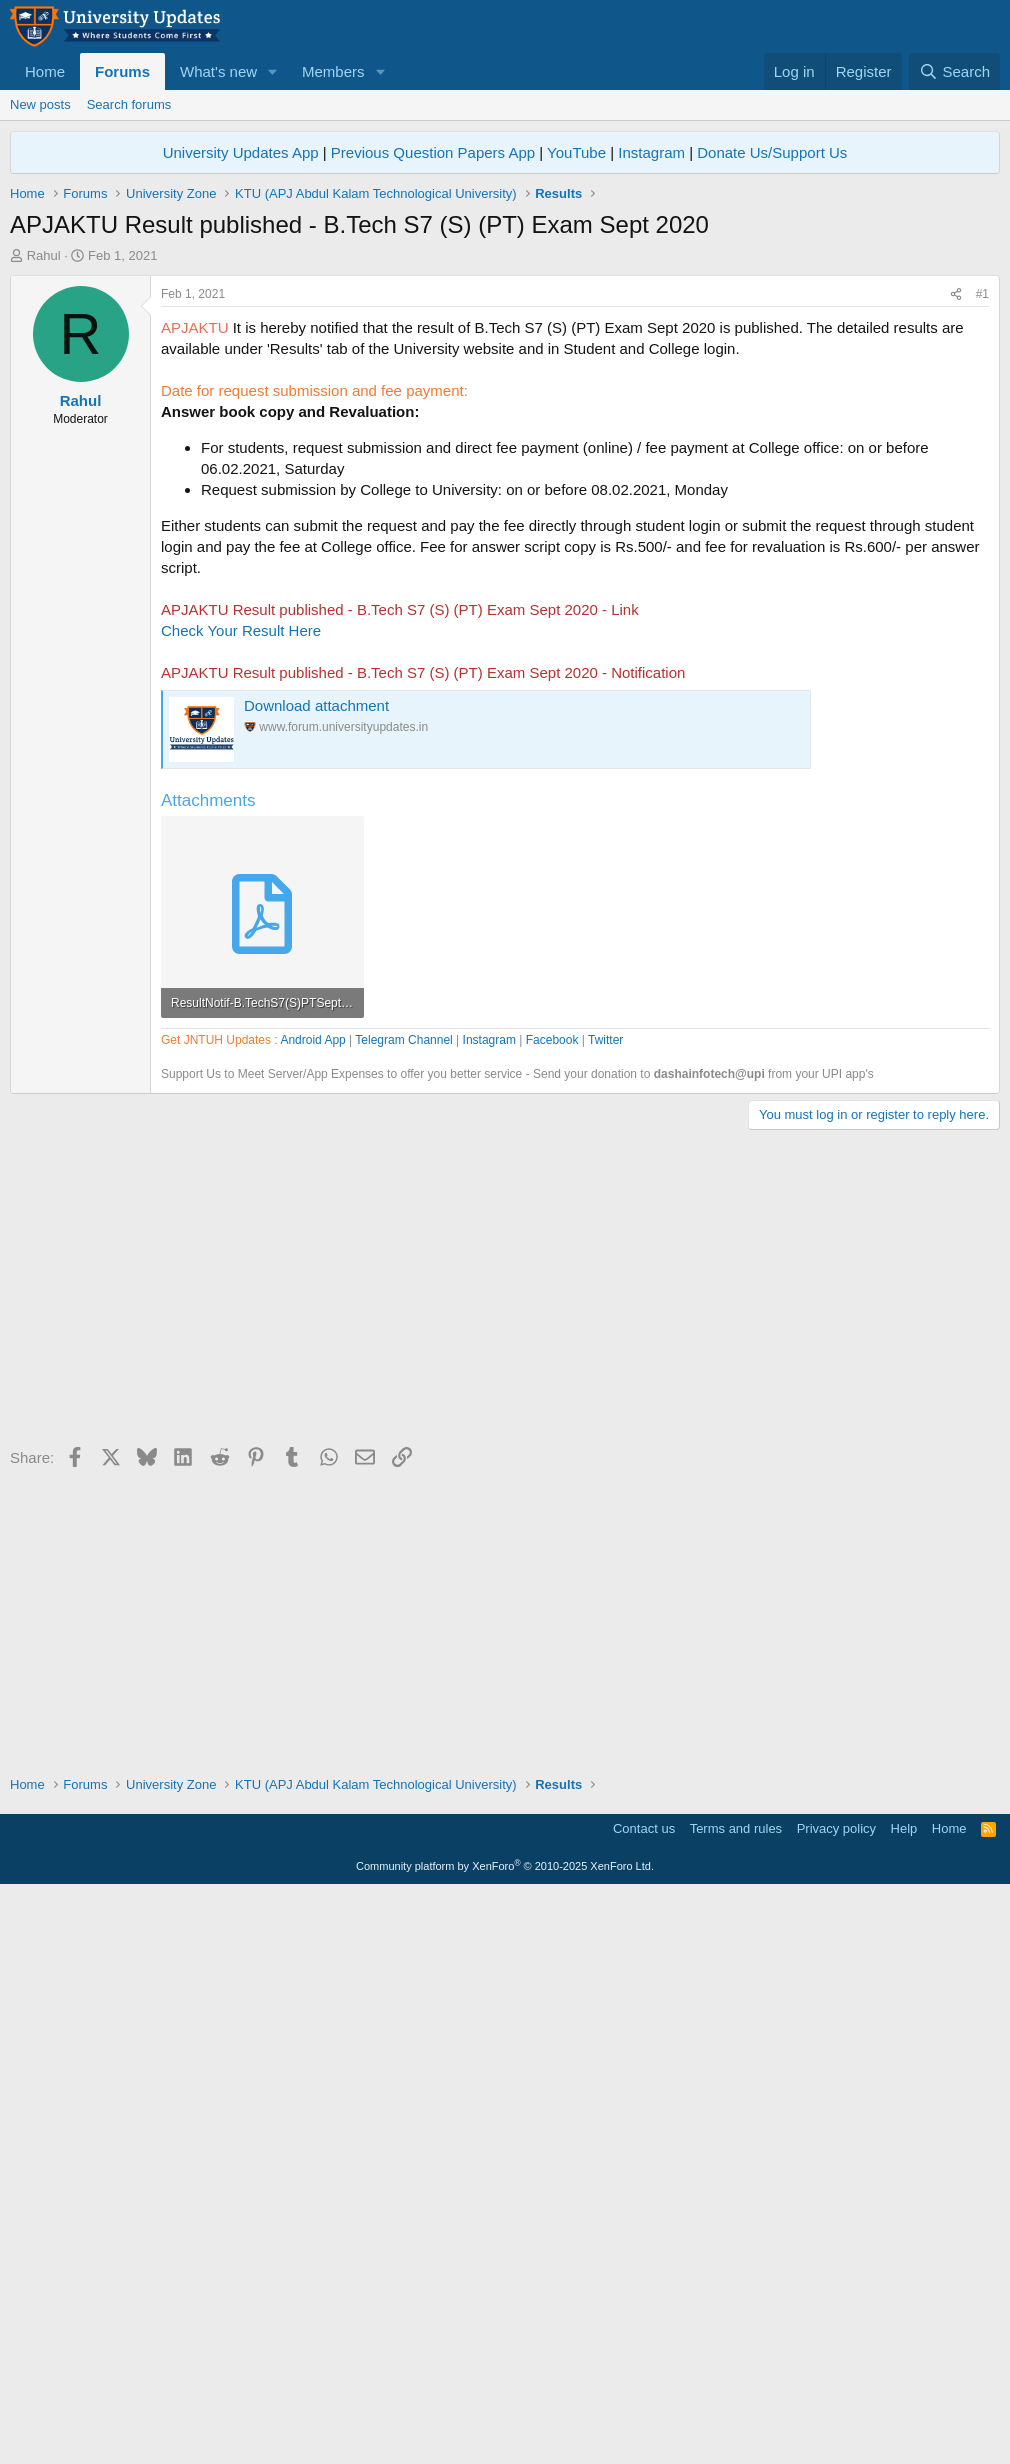 The width and height of the screenshot is (1010, 2464). Describe the element at coordinates (605, 1610) in the screenshot. I see `Twitter` at that location.